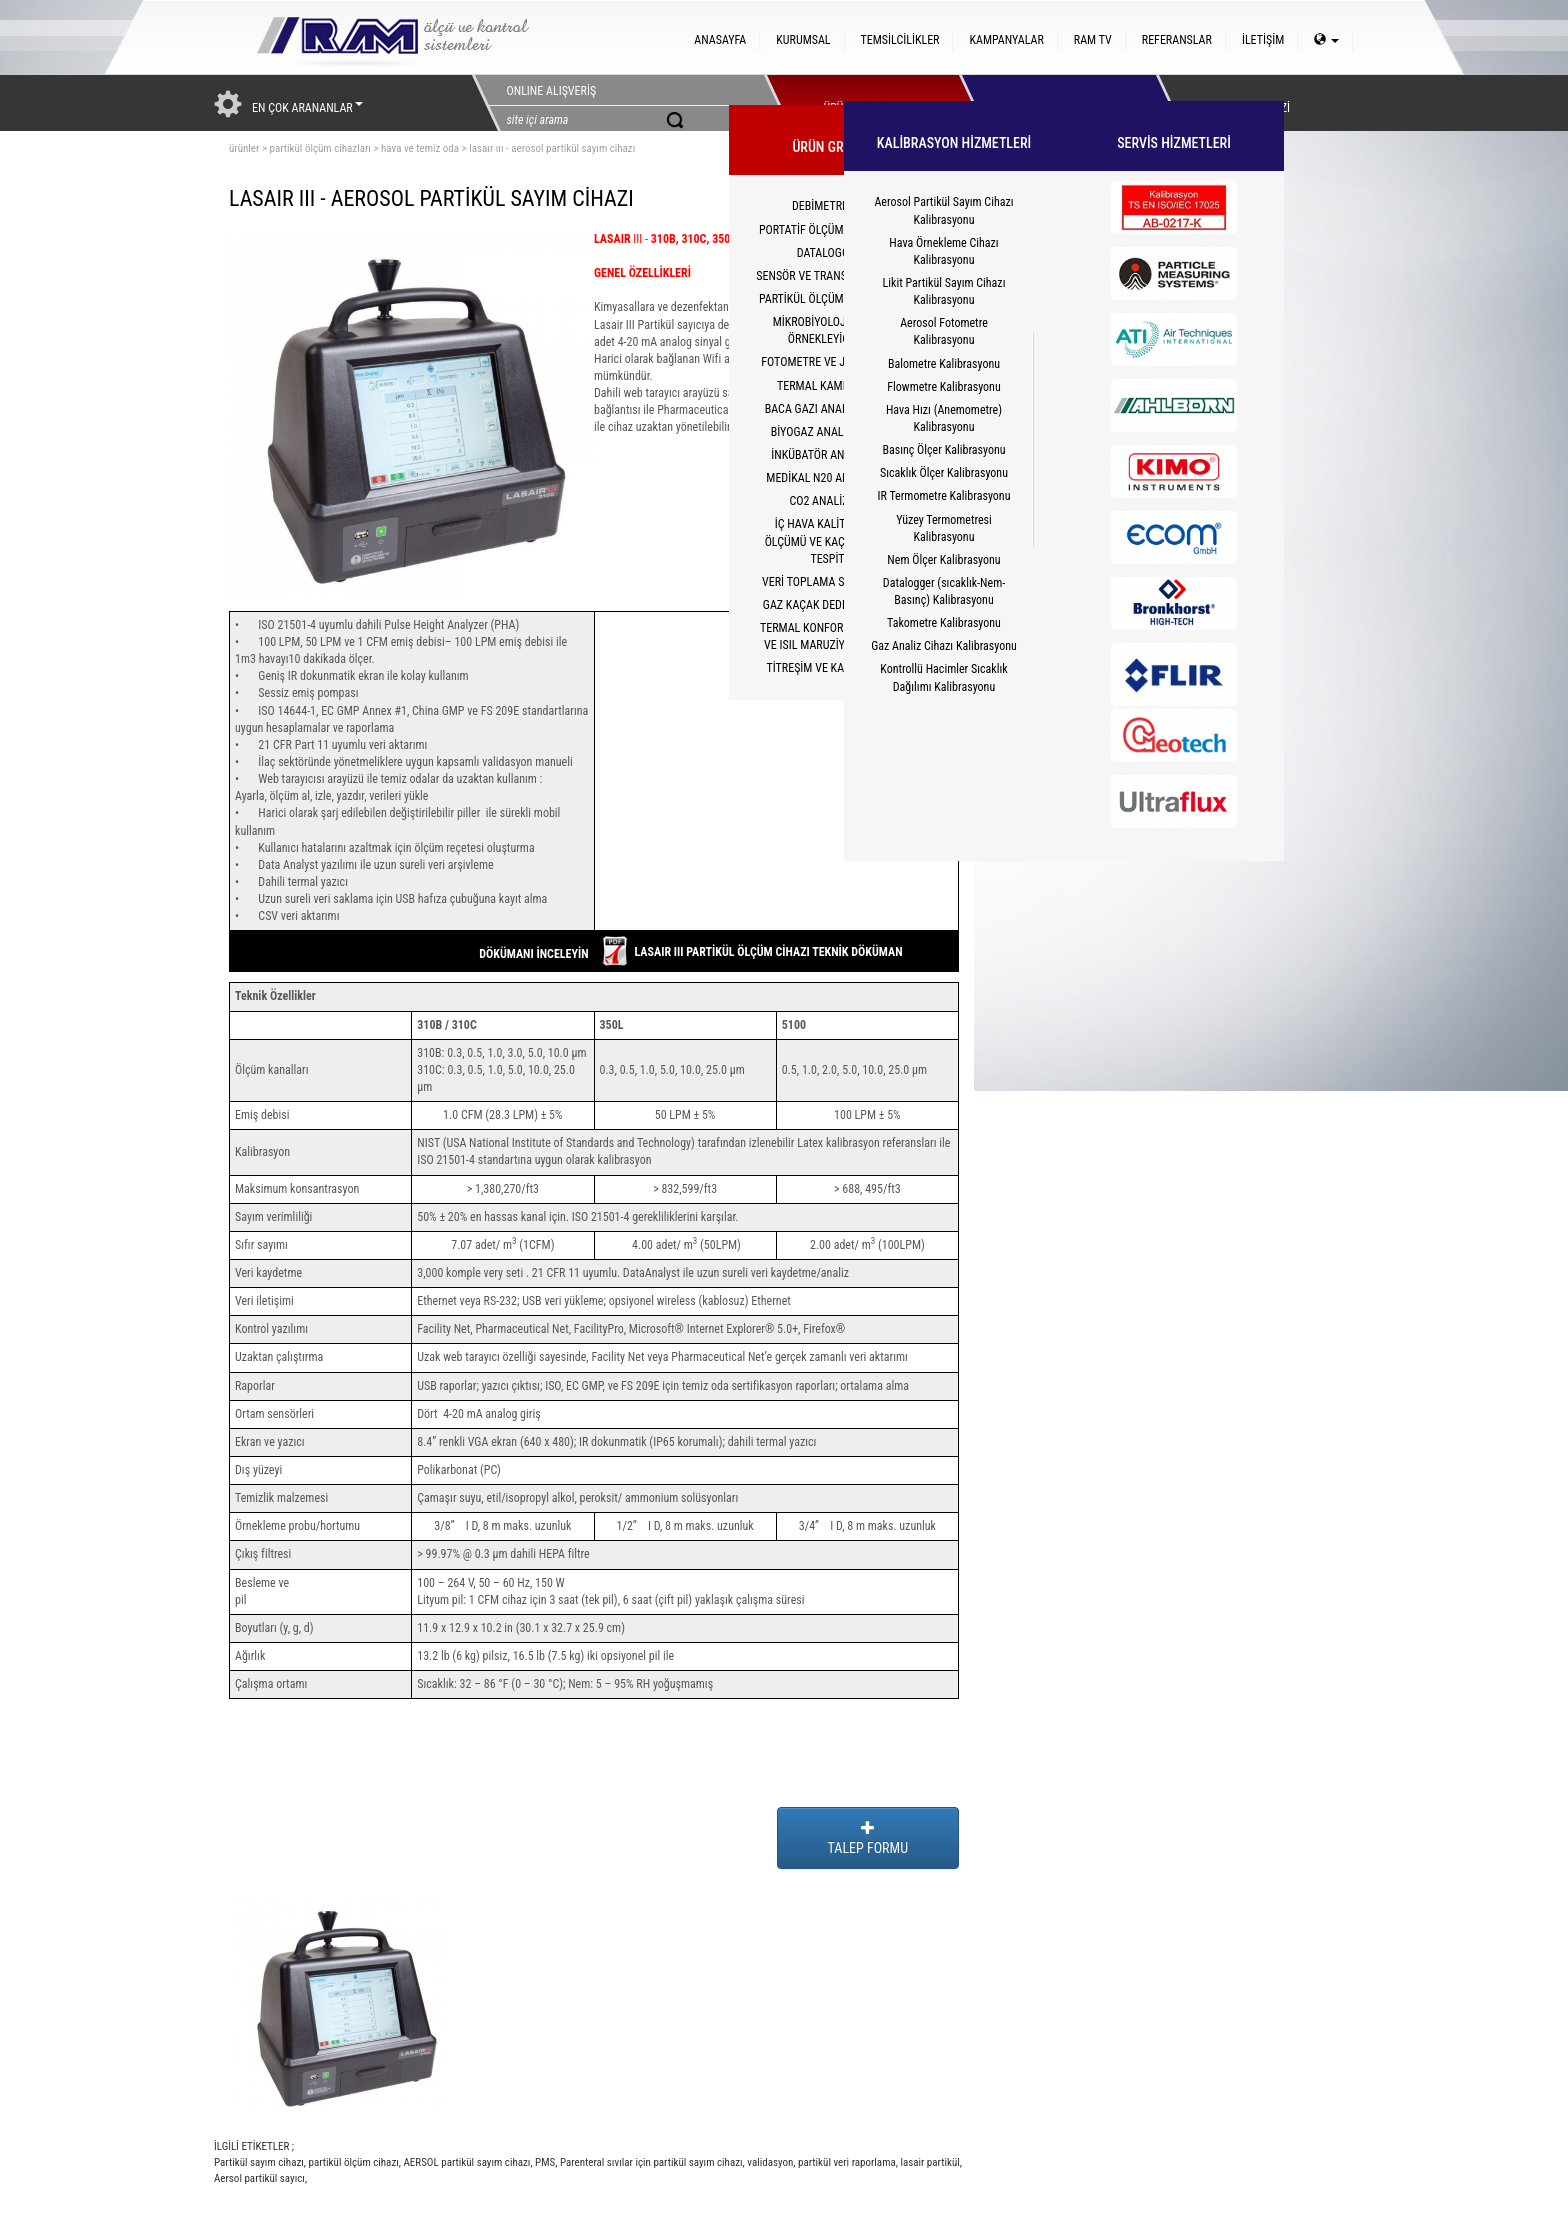 The height and width of the screenshot is (2226, 1568). Describe the element at coordinates (829, 636) in the screenshot. I see `TERMAL KONFOR(PMV/PPD) VE ISIL MARUZİYET(WBGT)` at that location.